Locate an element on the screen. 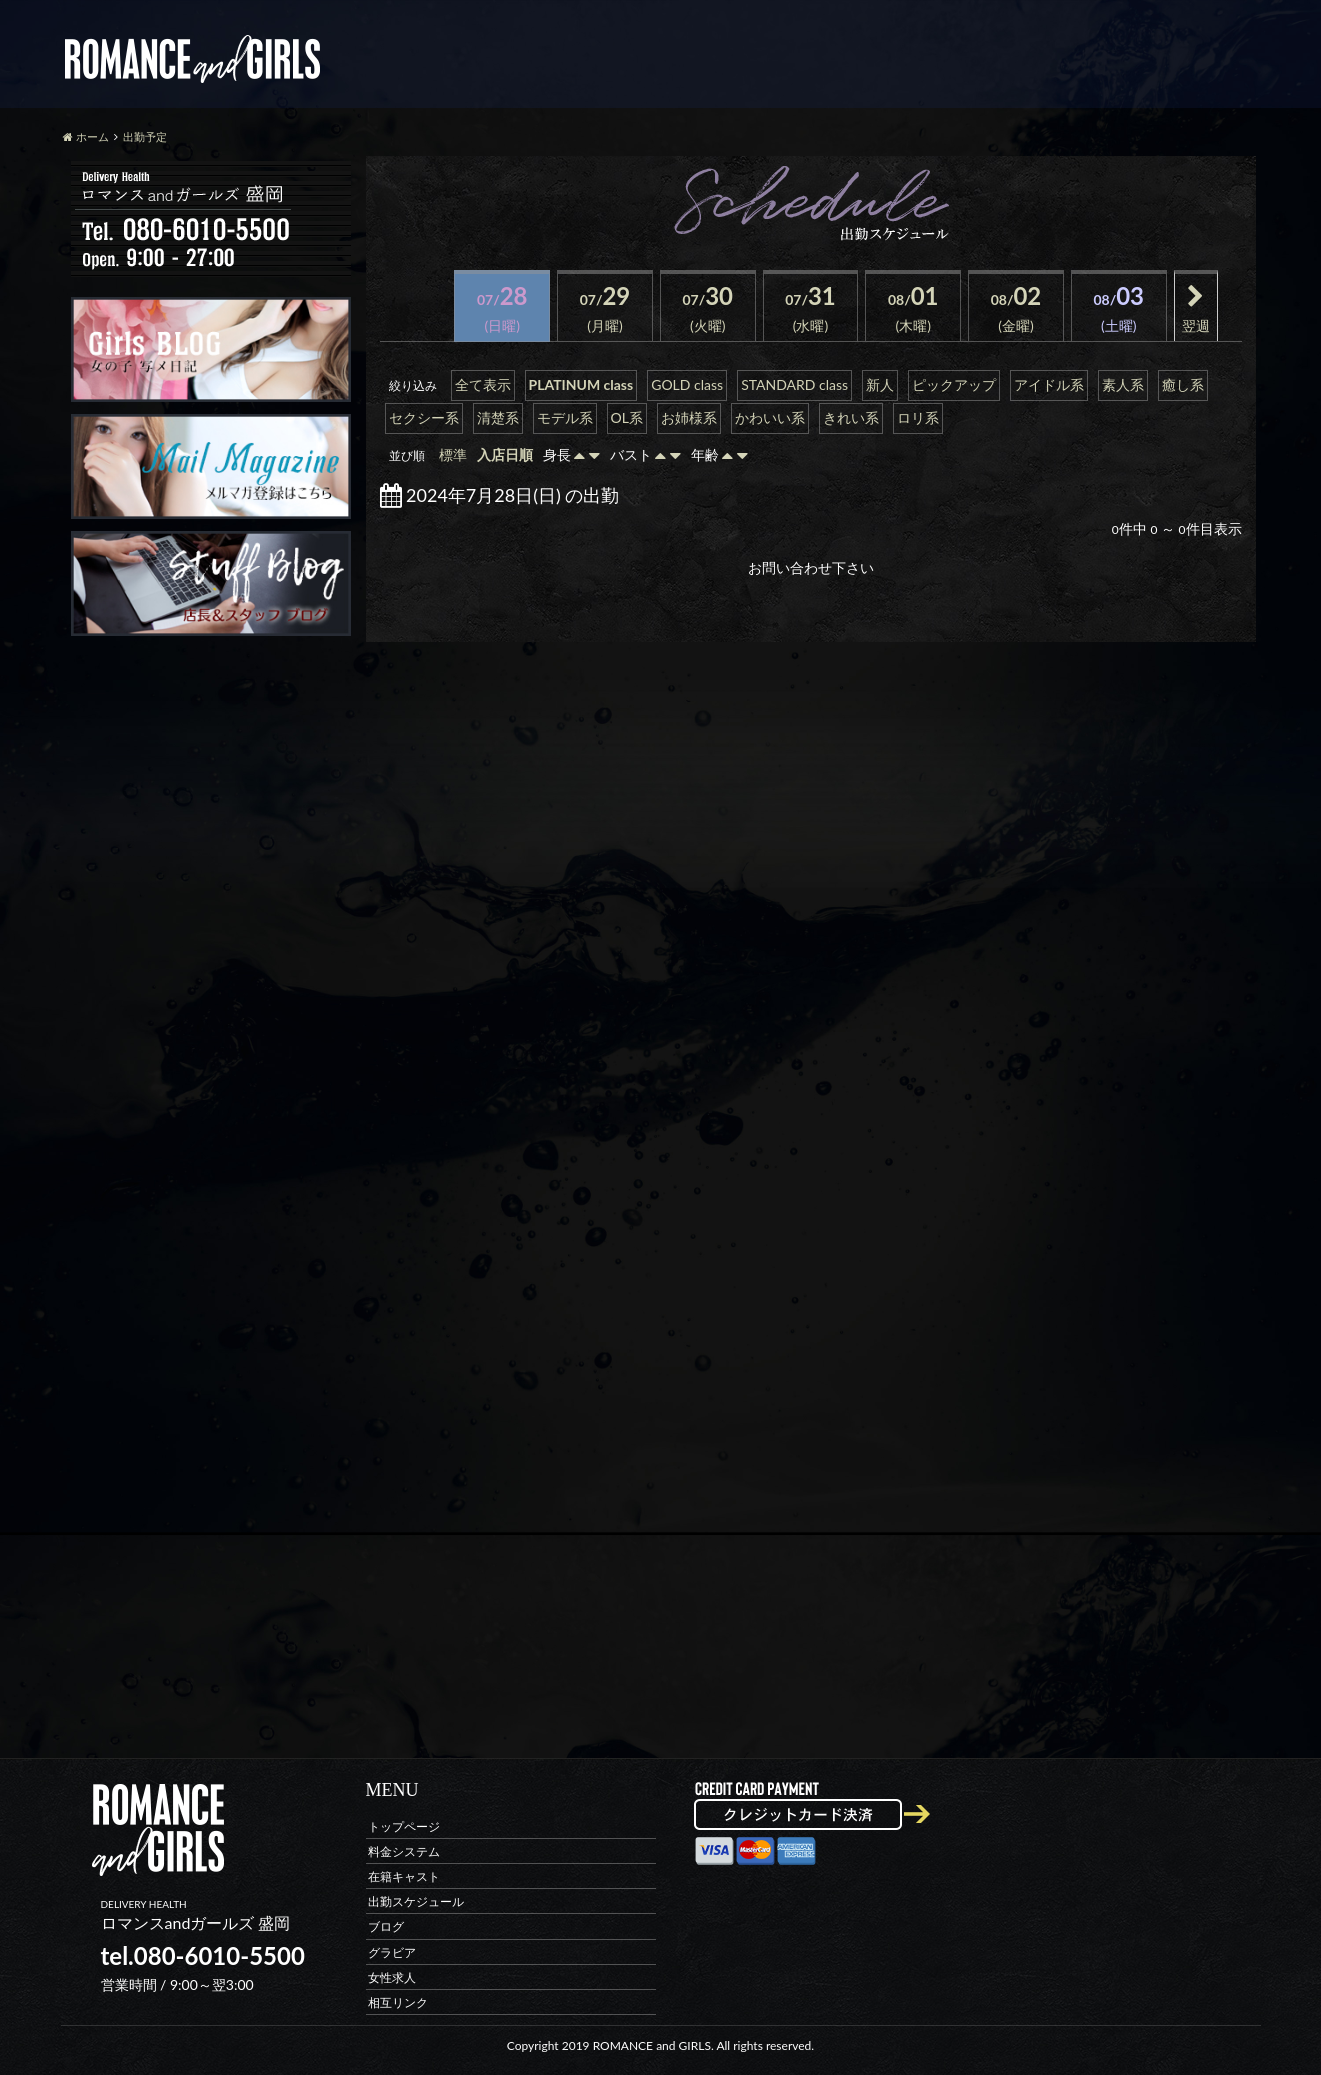  モデル系 is located at coordinates (565, 417).